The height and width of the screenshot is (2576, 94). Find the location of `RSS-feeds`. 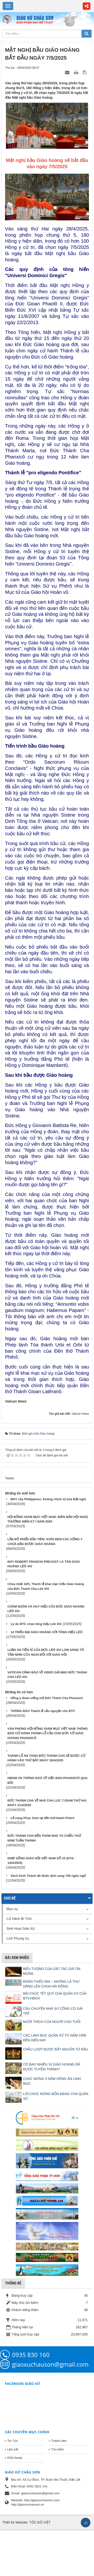

RSS-feeds is located at coordinates (14, 2458).